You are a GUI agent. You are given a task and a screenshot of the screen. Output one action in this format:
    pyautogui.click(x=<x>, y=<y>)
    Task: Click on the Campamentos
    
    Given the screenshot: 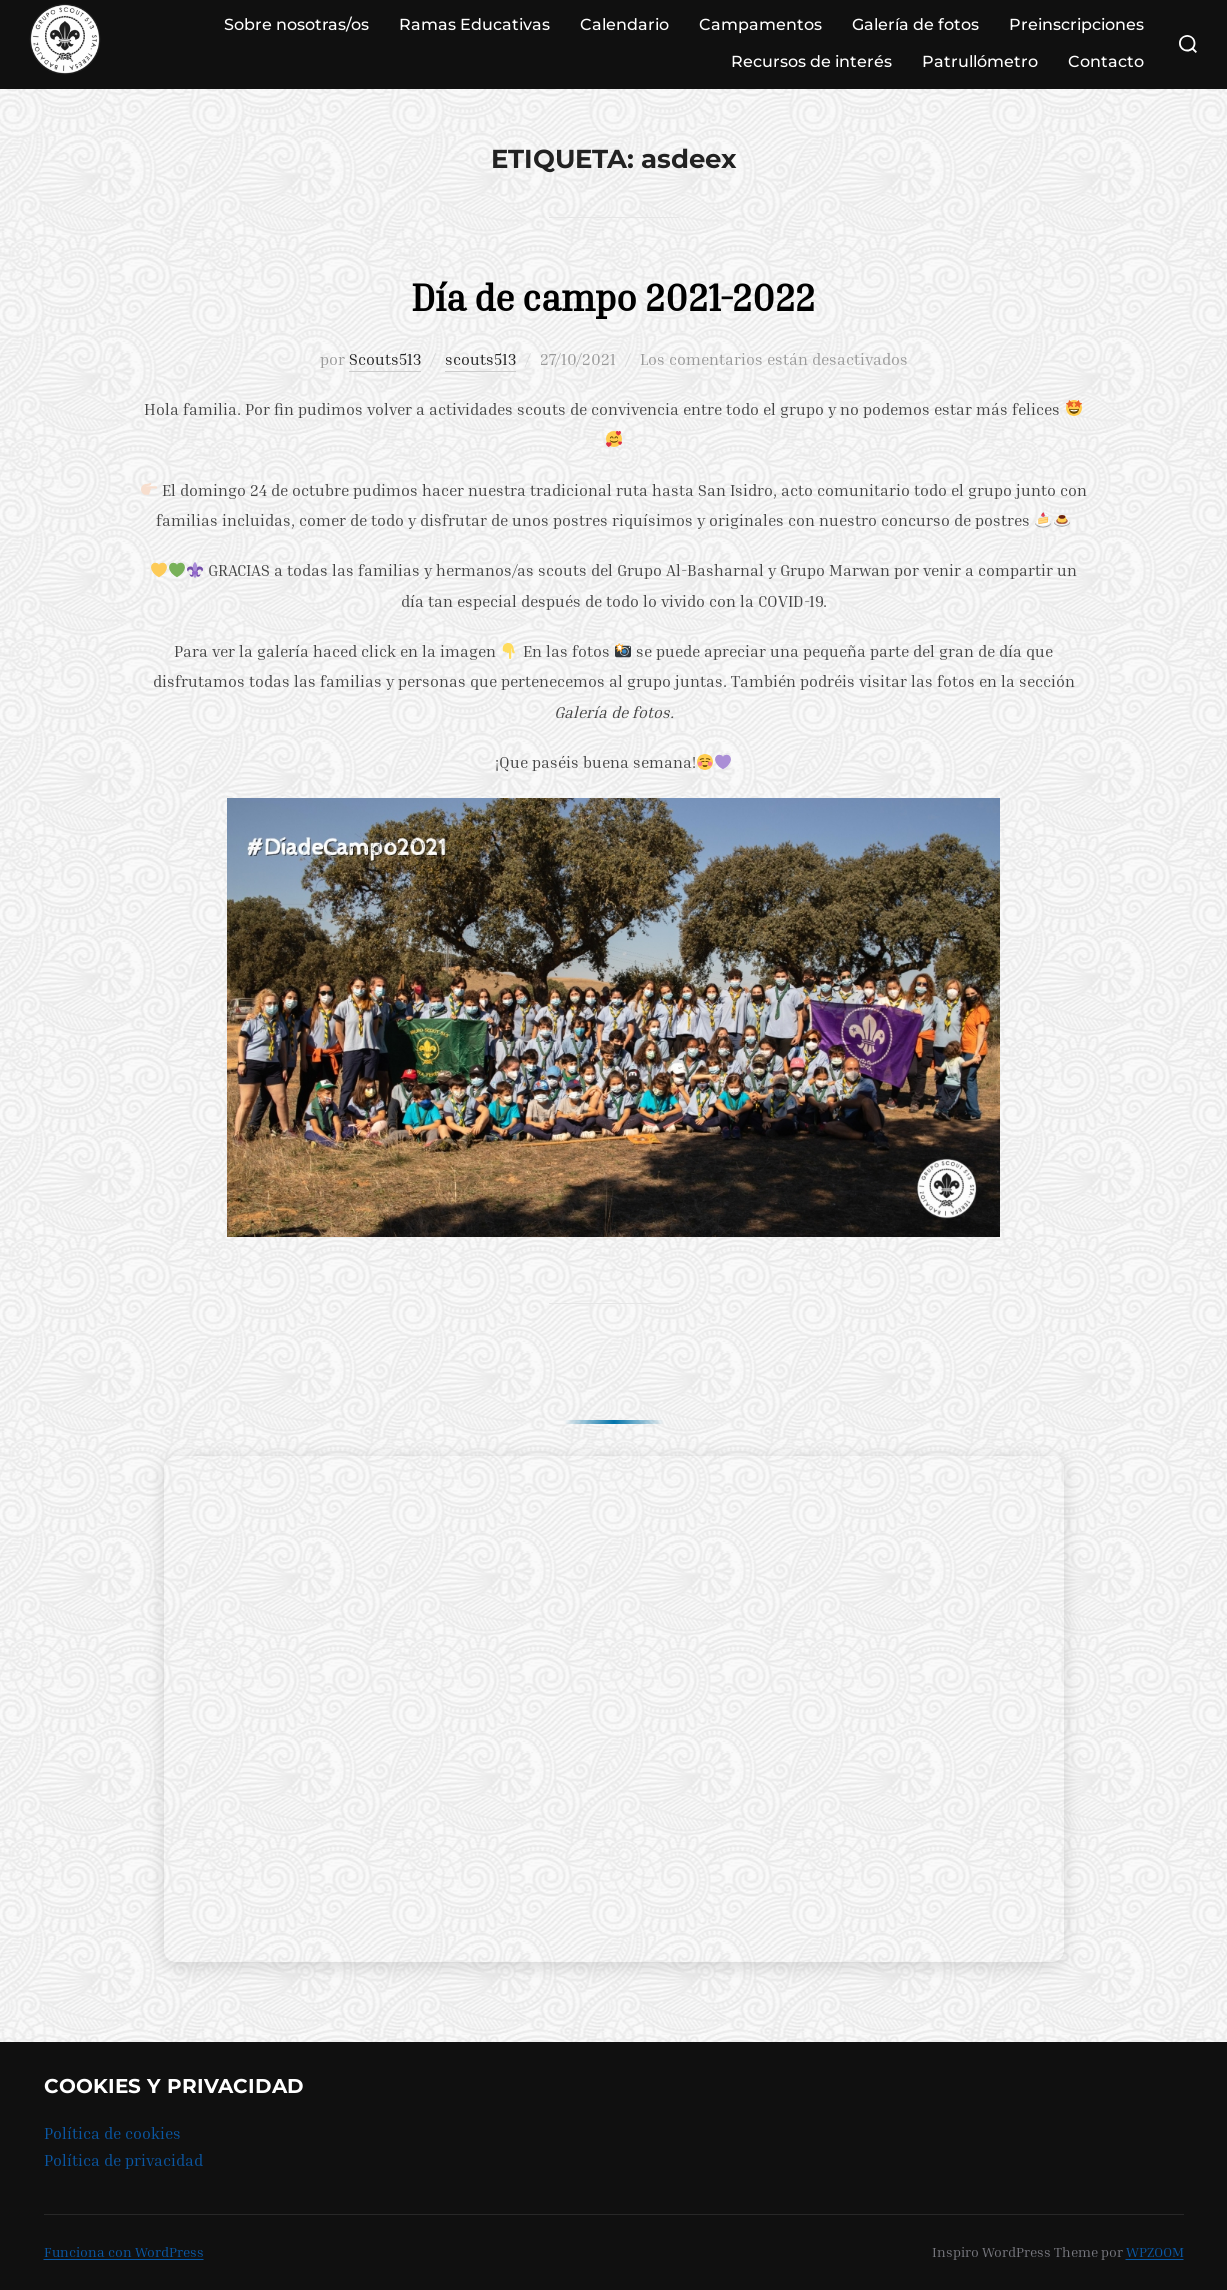 What is the action you would take?
    pyautogui.click(x=760, y=24)
    